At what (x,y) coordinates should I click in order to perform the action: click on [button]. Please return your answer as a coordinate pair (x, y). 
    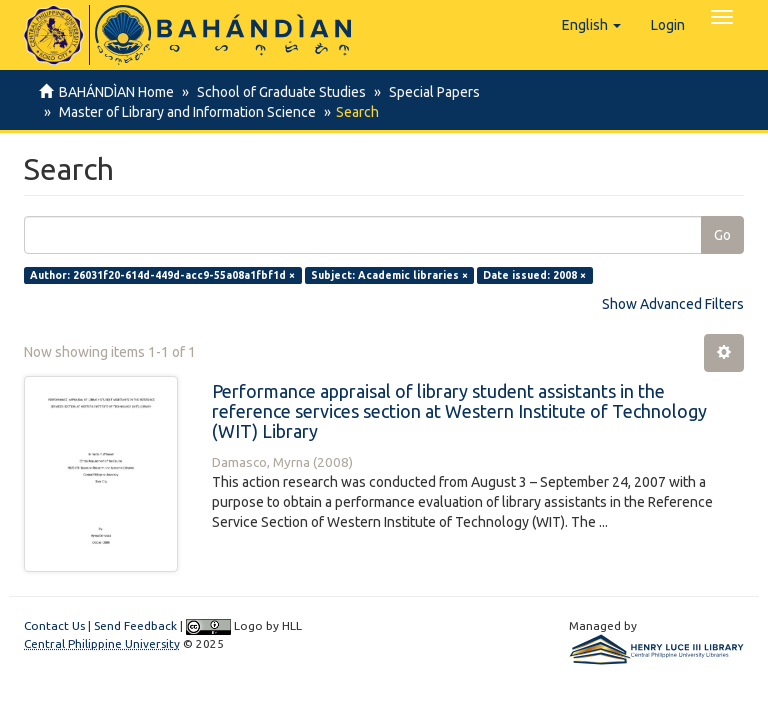
    Looking at the image, I should click on (591, 25).